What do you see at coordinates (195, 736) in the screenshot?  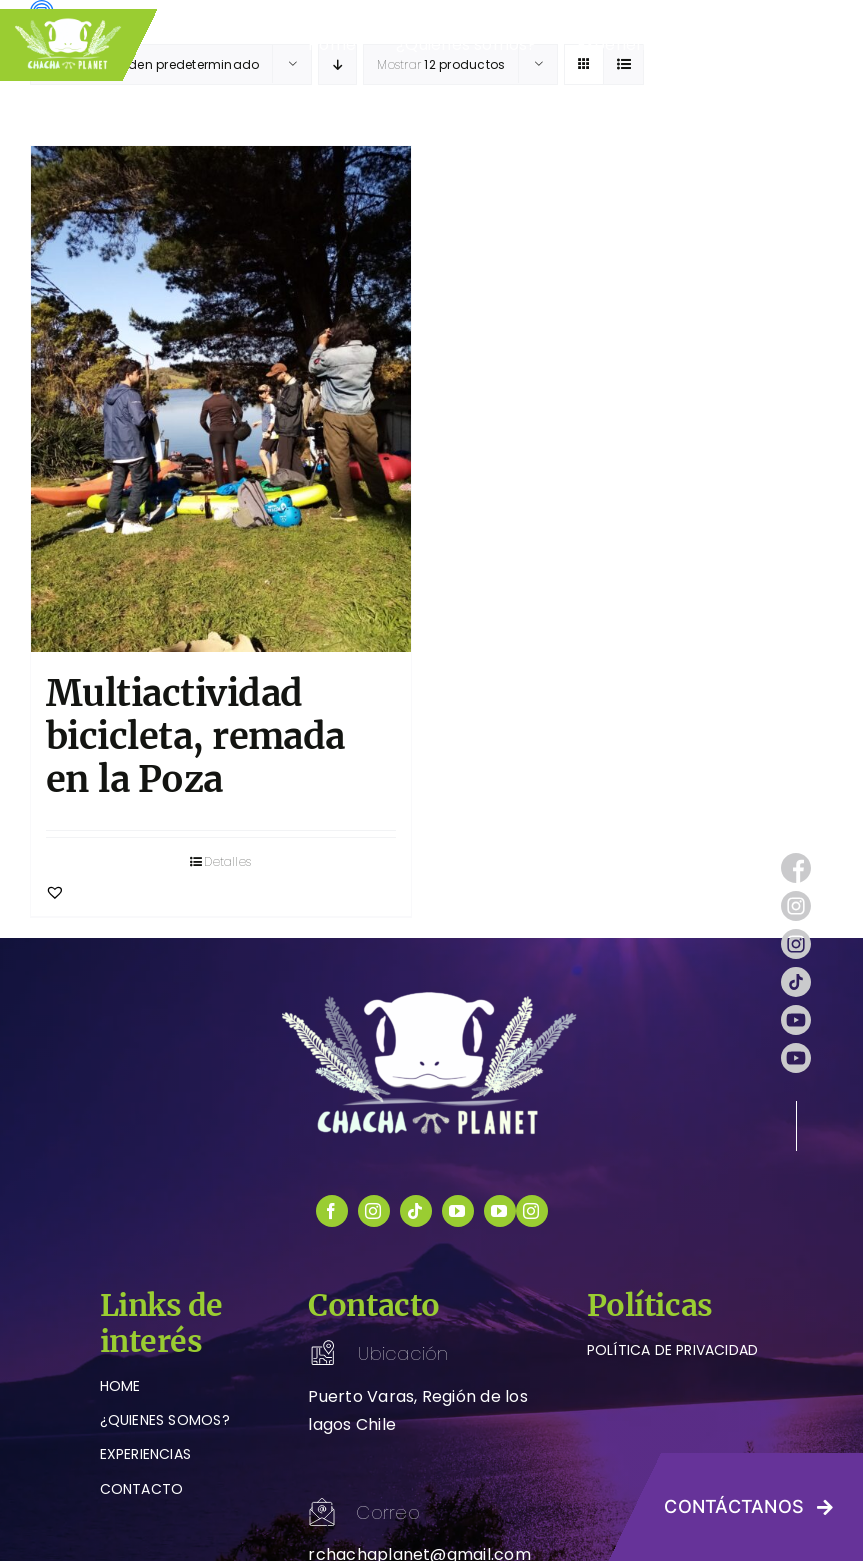 I see `Multiactividad bicicleta, remada en la Poza` at bounding box center [195, 736].